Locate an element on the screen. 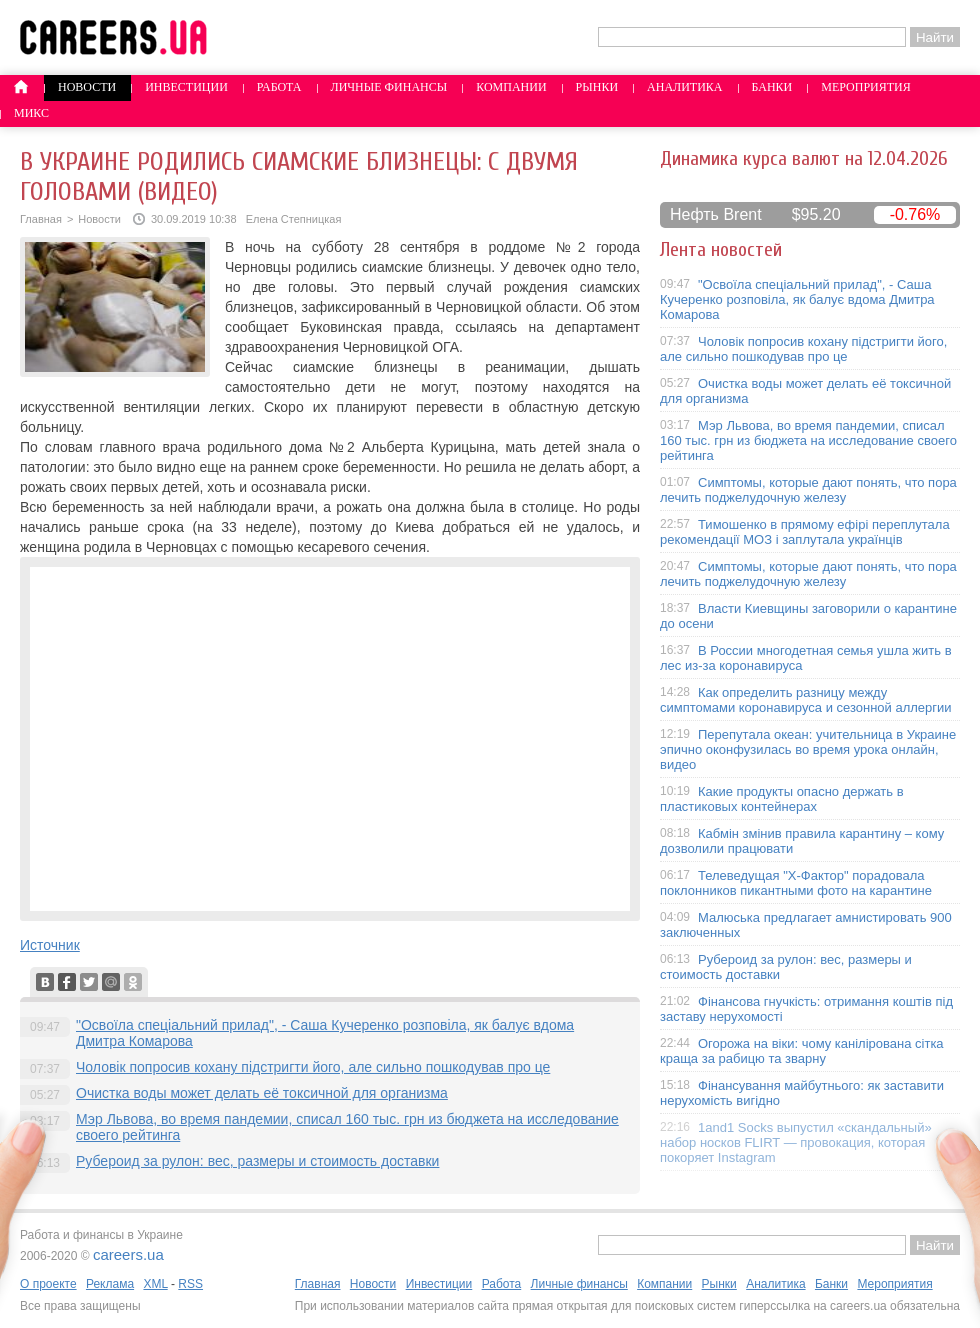 Image resolution: width=980 pixels, height=1328 pixels. Тимошенко в прямому ефірі переплутала рекомендації МОЗ і заплутала українців is located at coordinates (805, 532).